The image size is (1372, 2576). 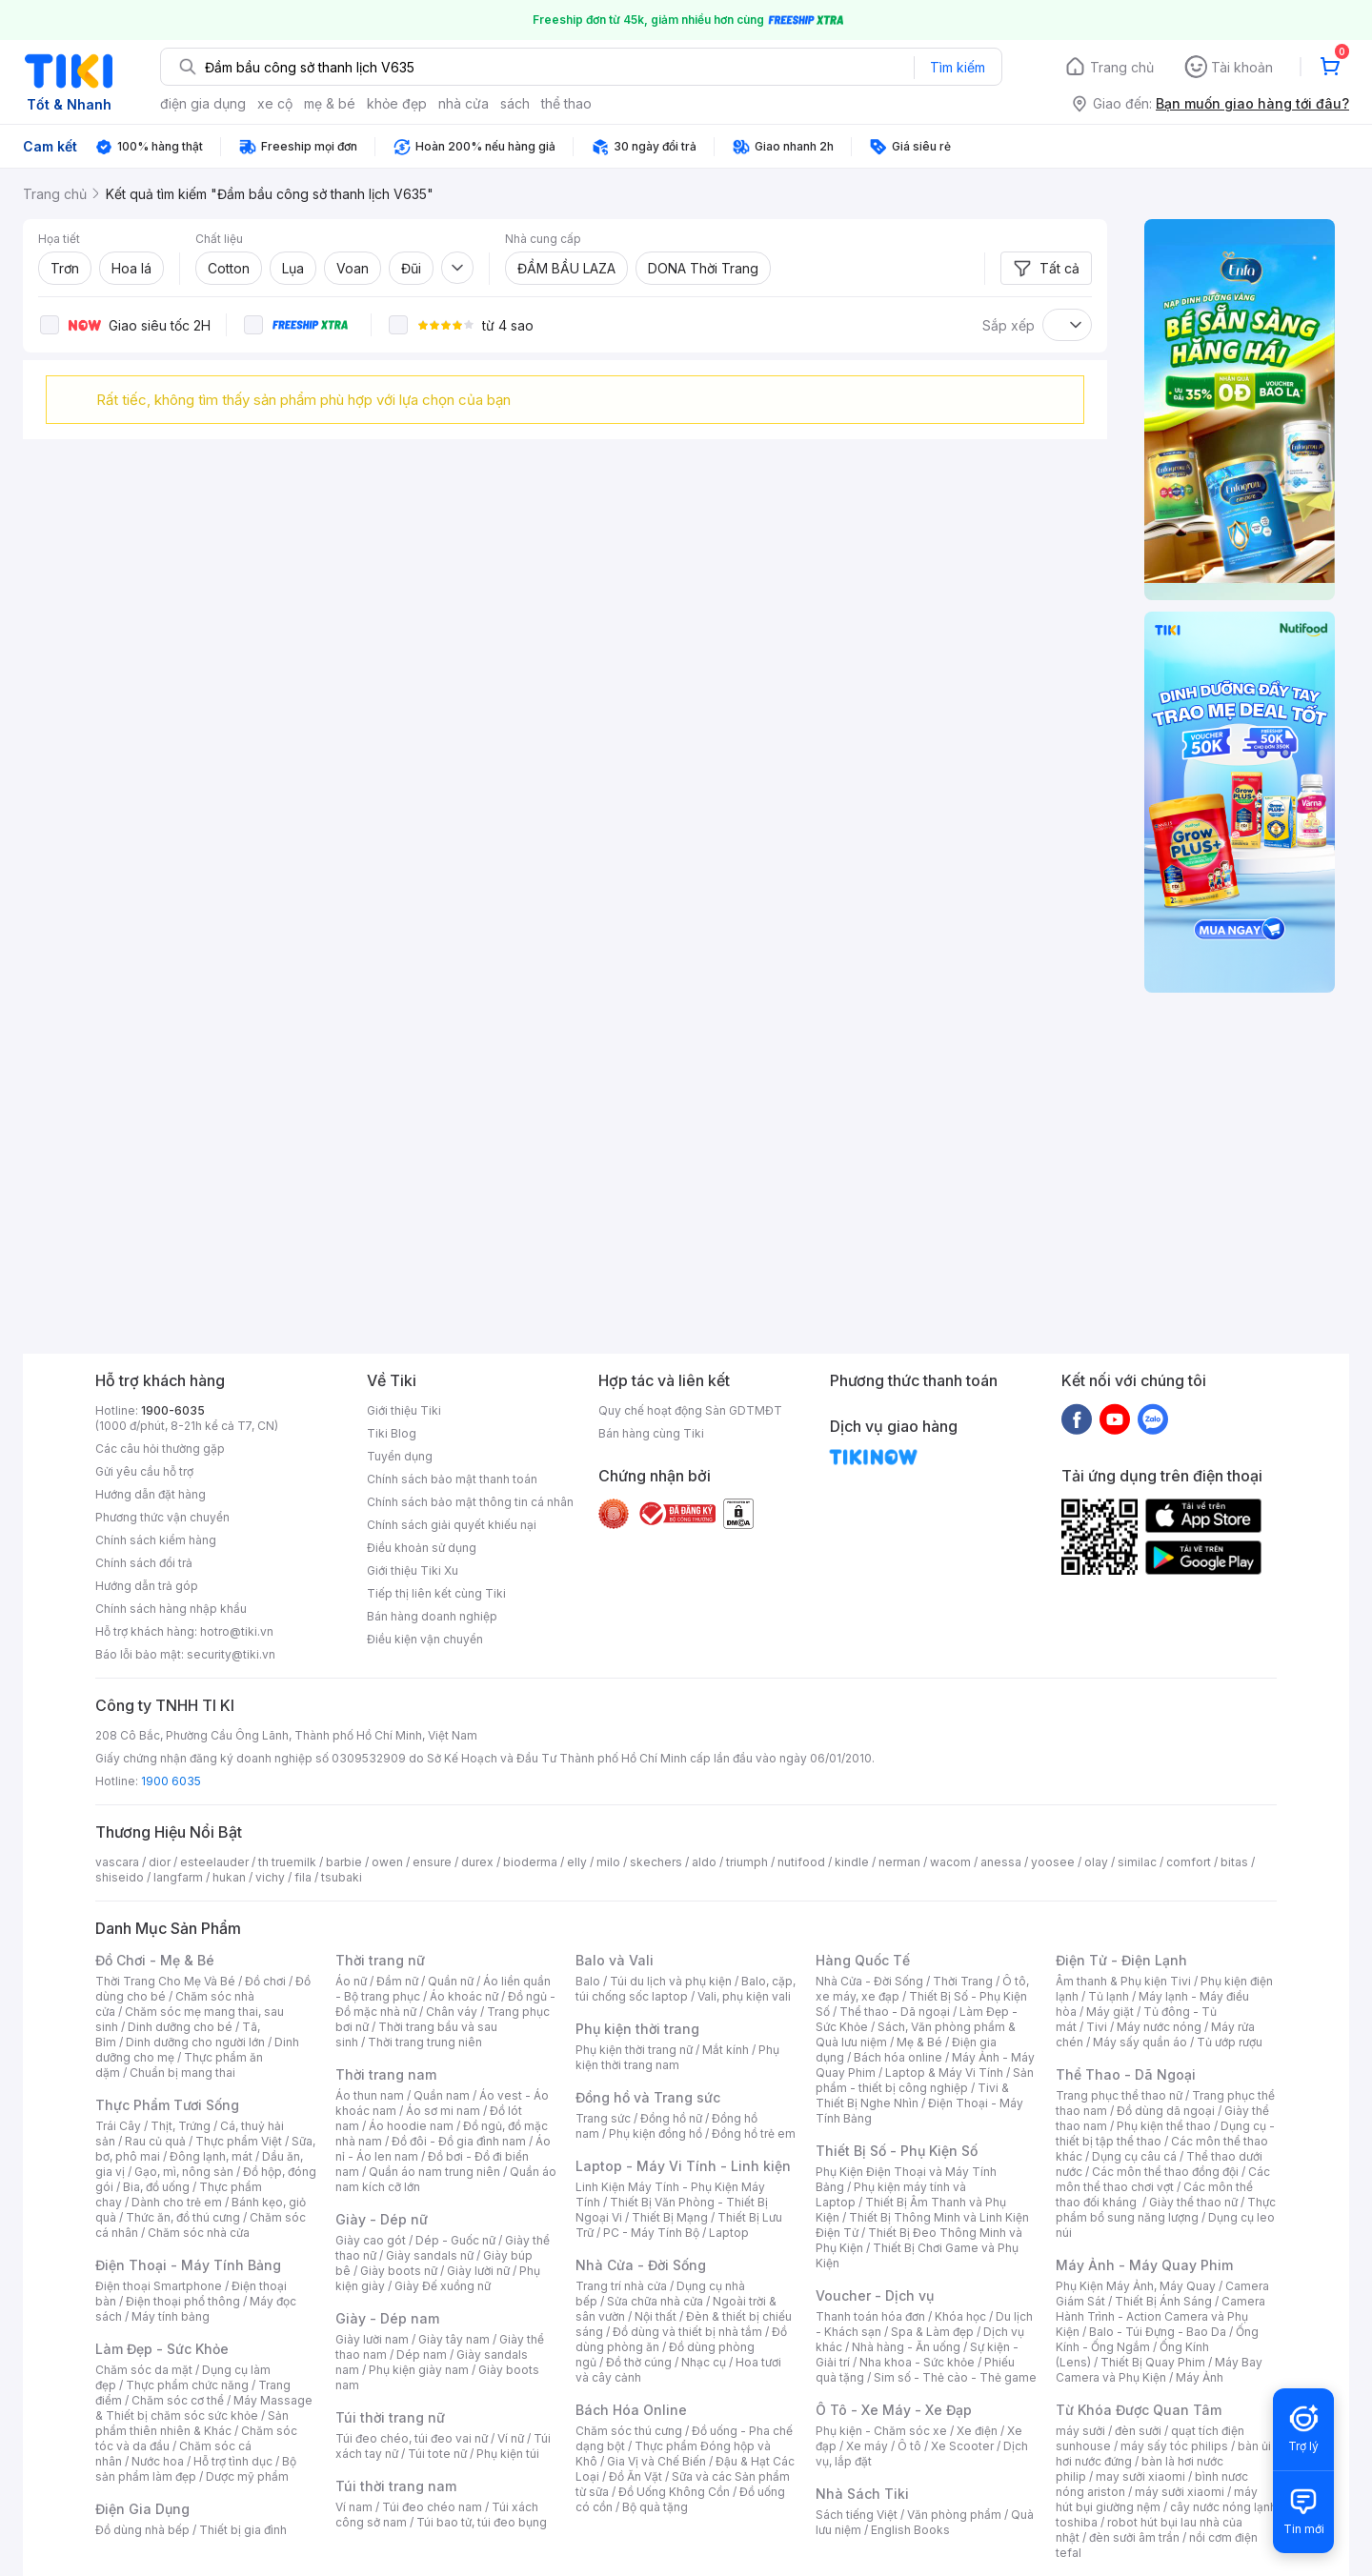 What do you see at coordinates (171, 1608) in the screenshot?
I see `Chính sách hàng nhập khẩu` at bounding box center [171, 1608].